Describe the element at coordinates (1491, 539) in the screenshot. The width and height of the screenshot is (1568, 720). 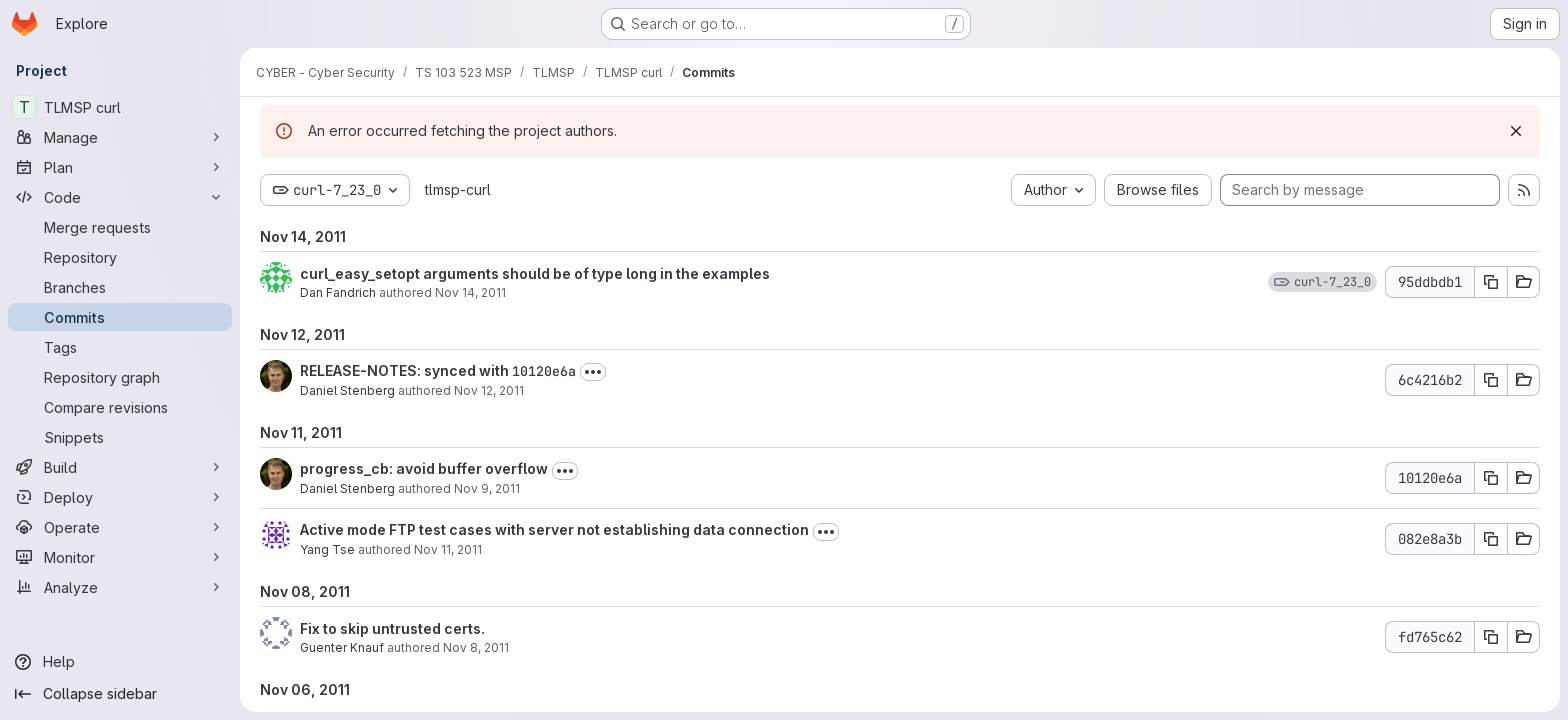
I see `[Copy commit SHA 082e8a3b]` at that location.